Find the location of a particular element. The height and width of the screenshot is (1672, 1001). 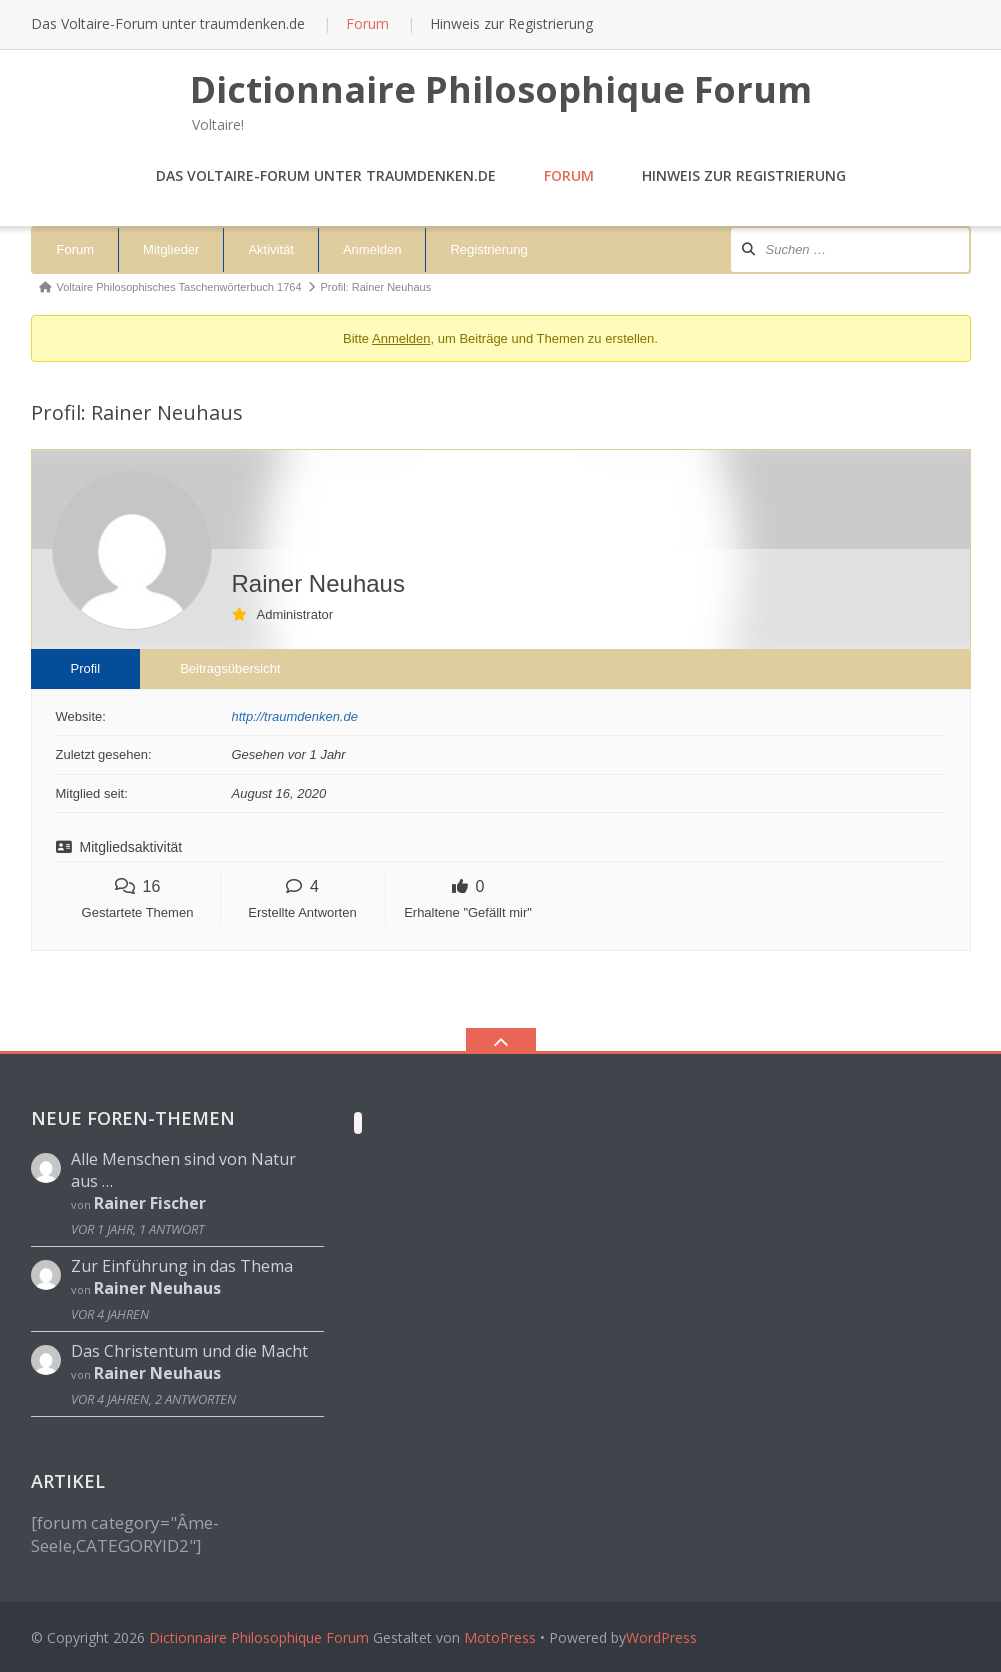

Beitragsübersicht is located at coordinates (230, 668).